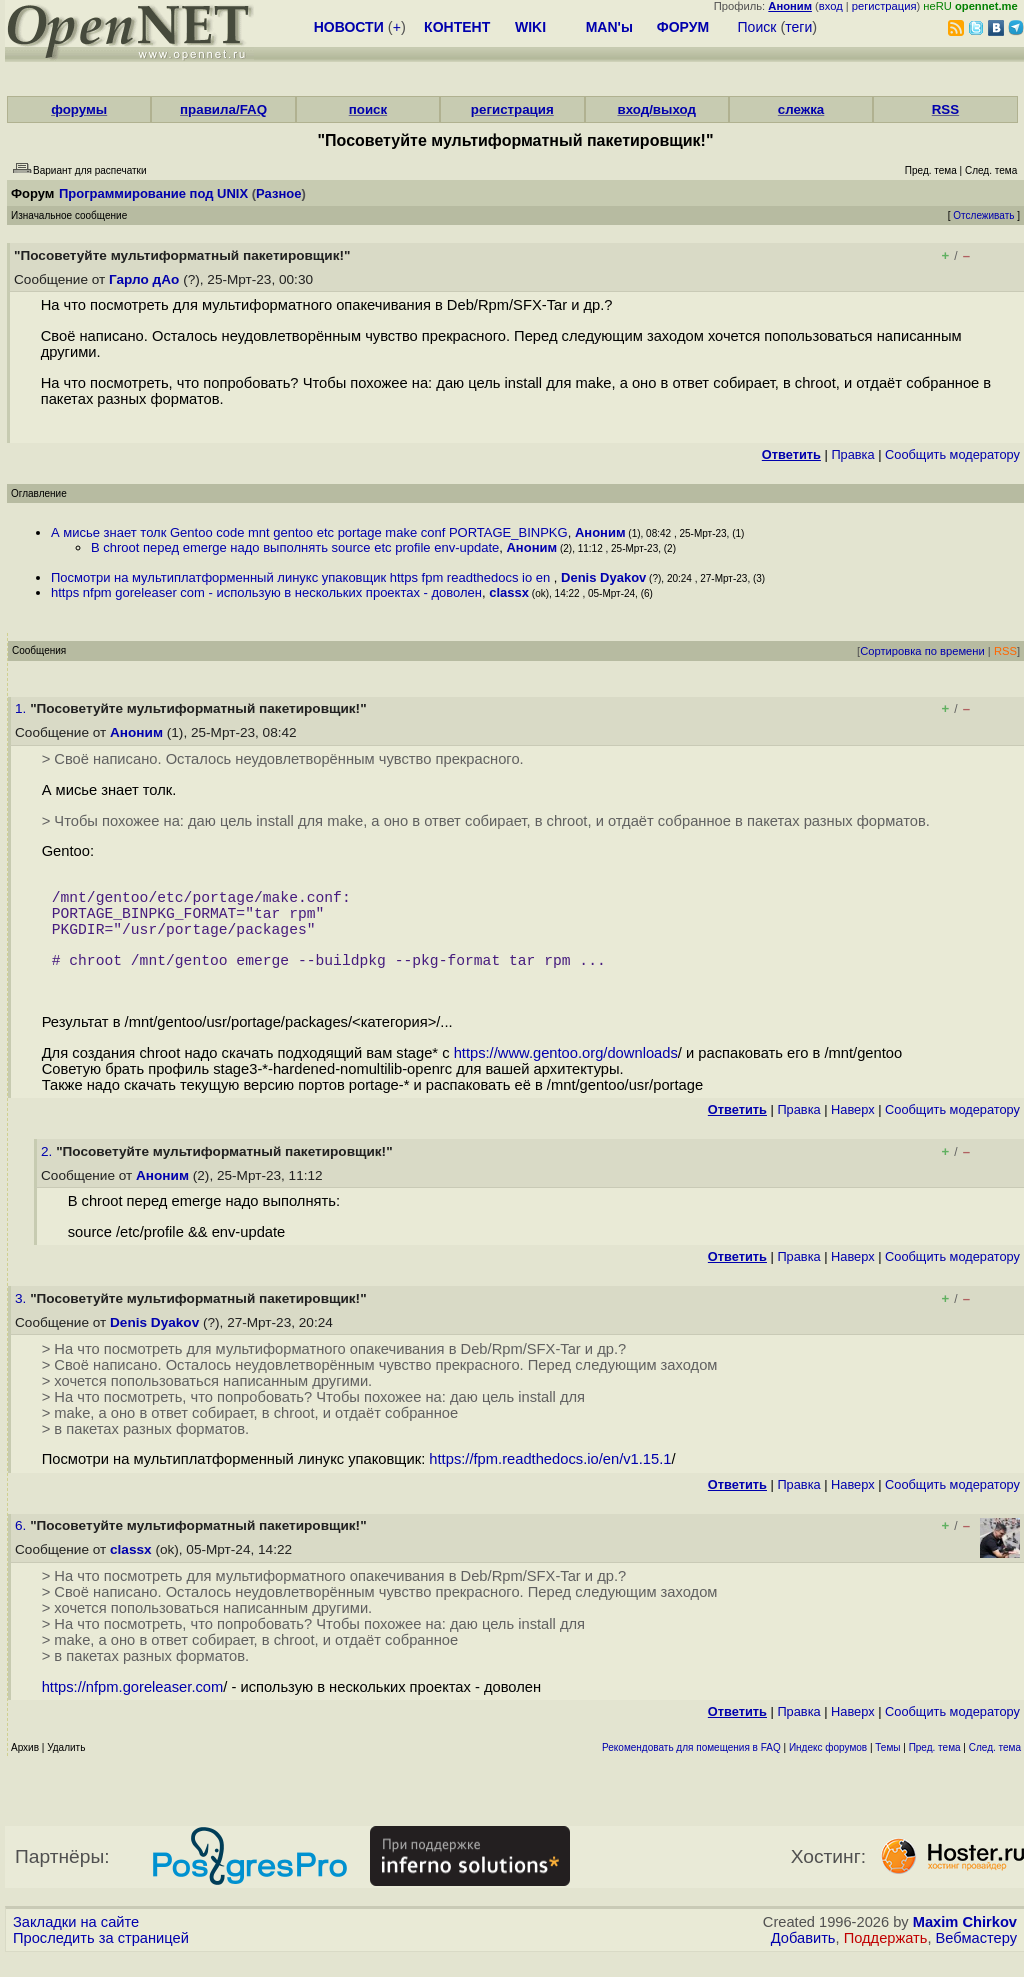  I want to click on правила/FAQ, so click(223, 109).